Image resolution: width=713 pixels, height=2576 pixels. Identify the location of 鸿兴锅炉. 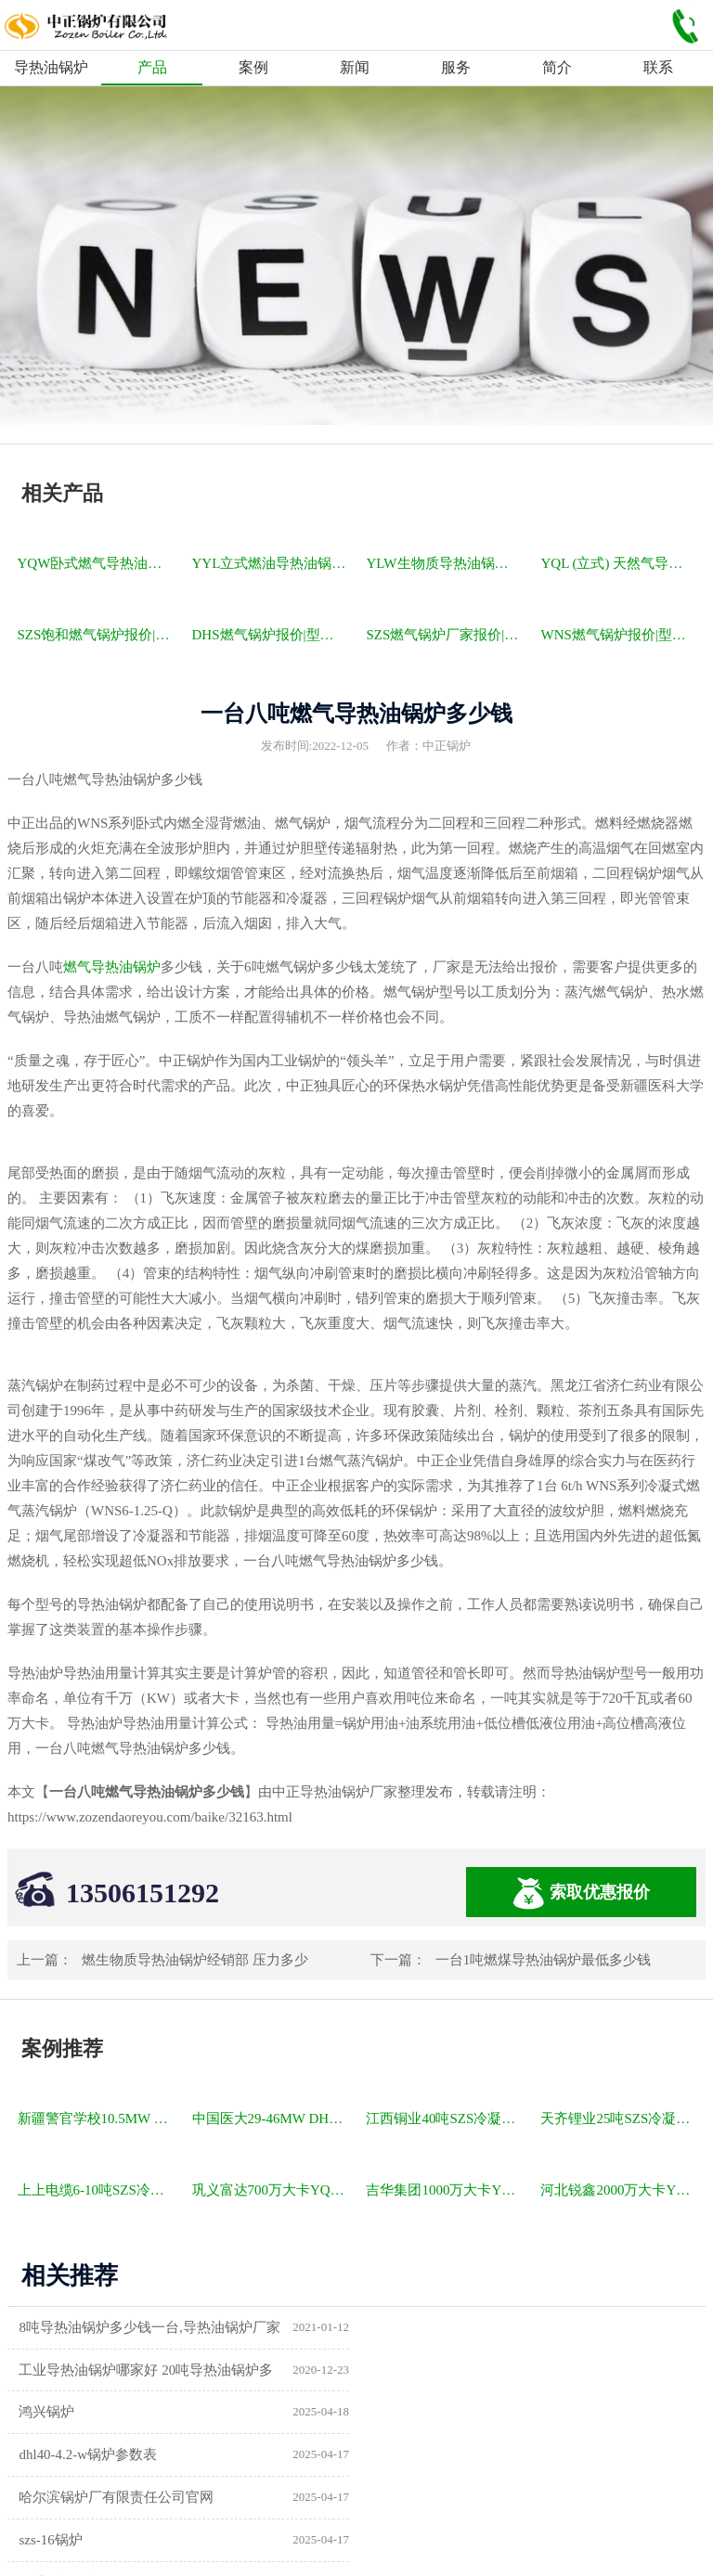
(47, 2370).